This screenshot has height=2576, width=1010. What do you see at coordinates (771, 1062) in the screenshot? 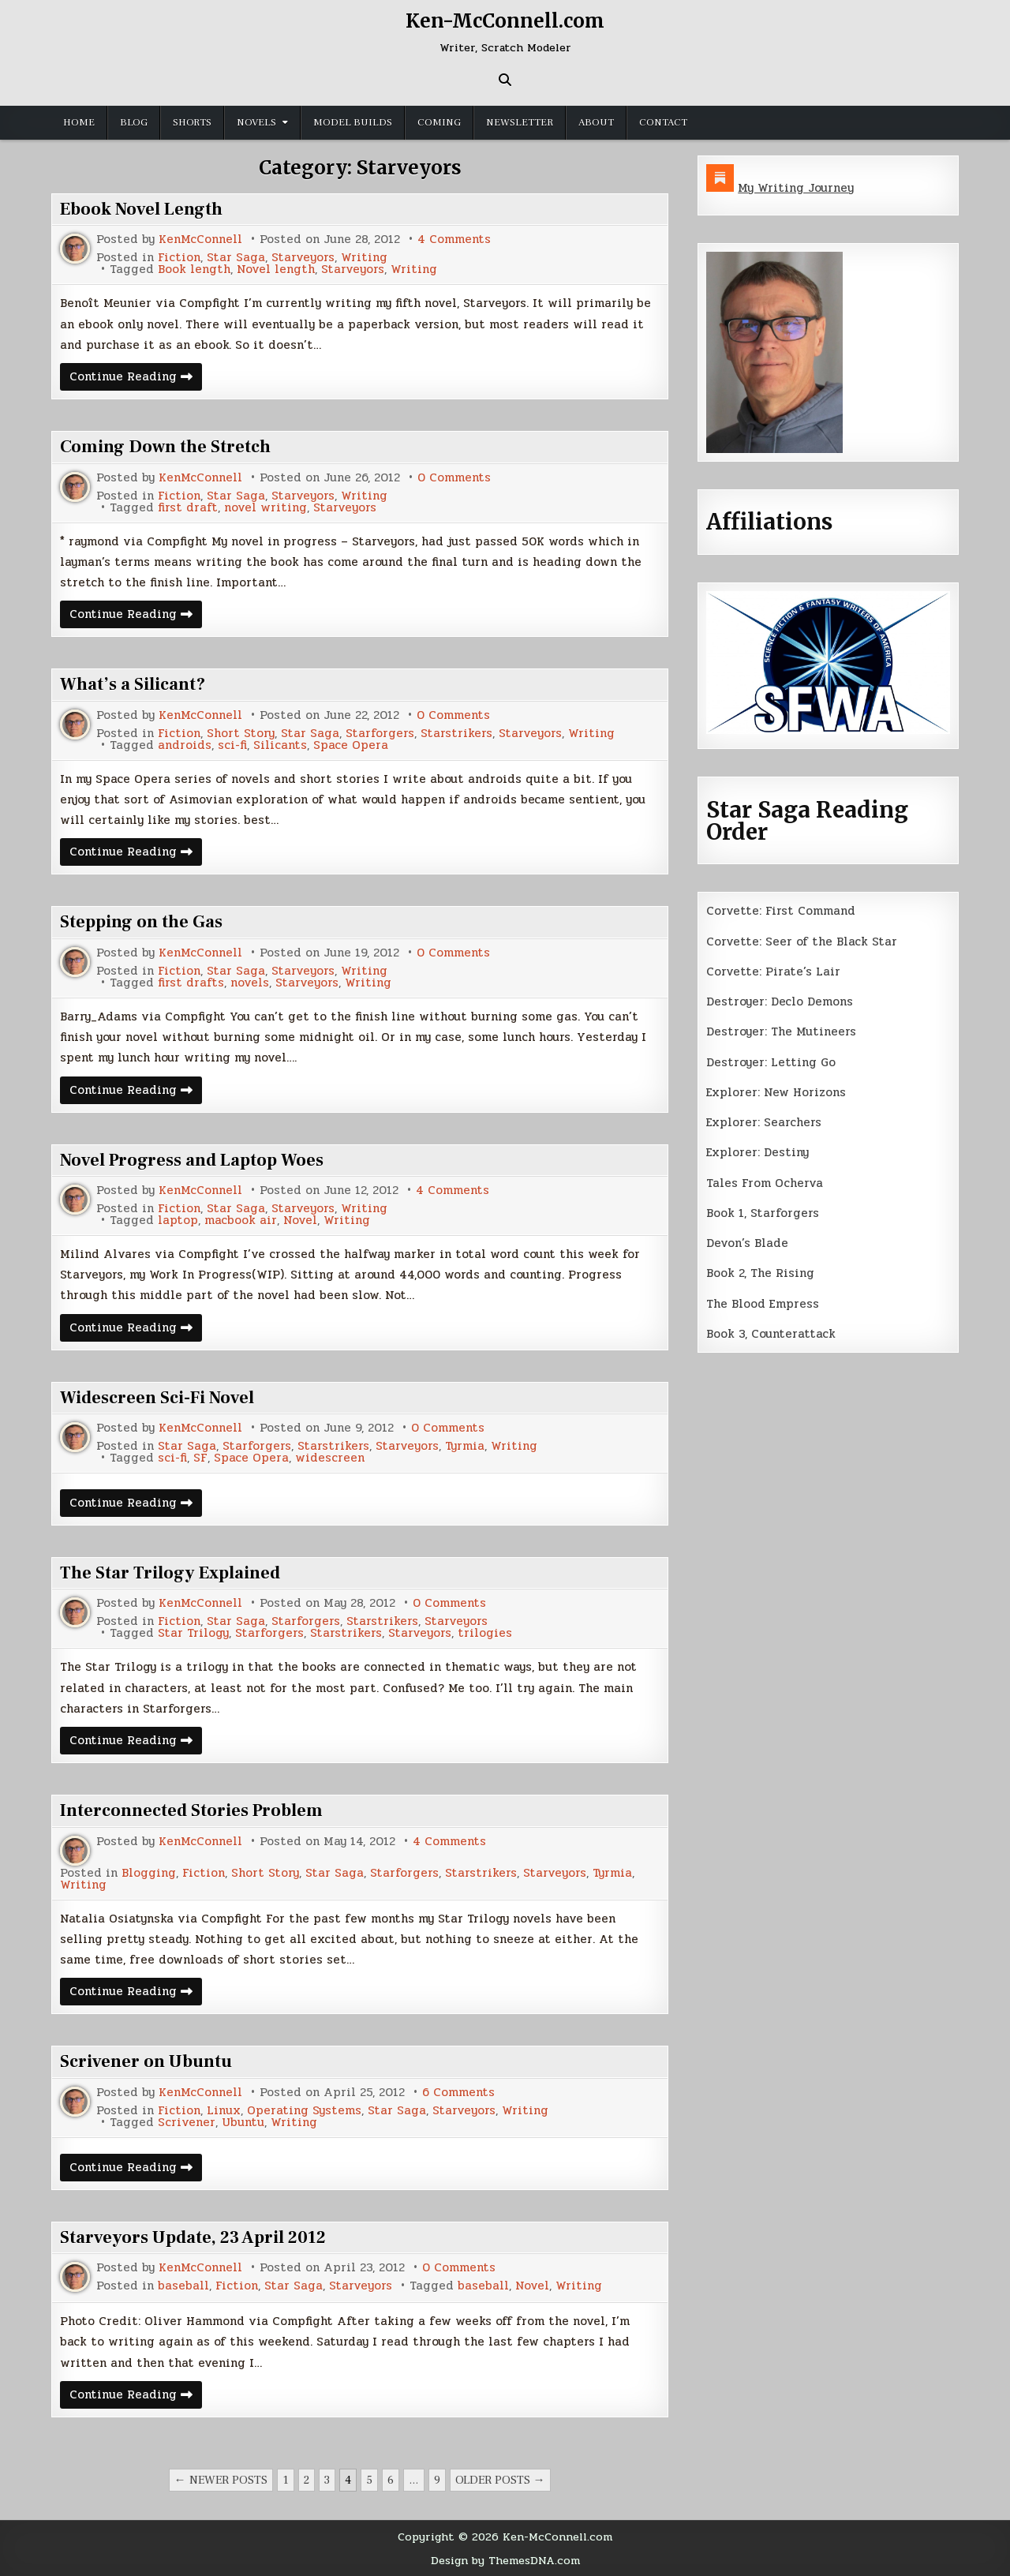
I see `Destroyer: Letting Go` at bounding box center [771, 1062].